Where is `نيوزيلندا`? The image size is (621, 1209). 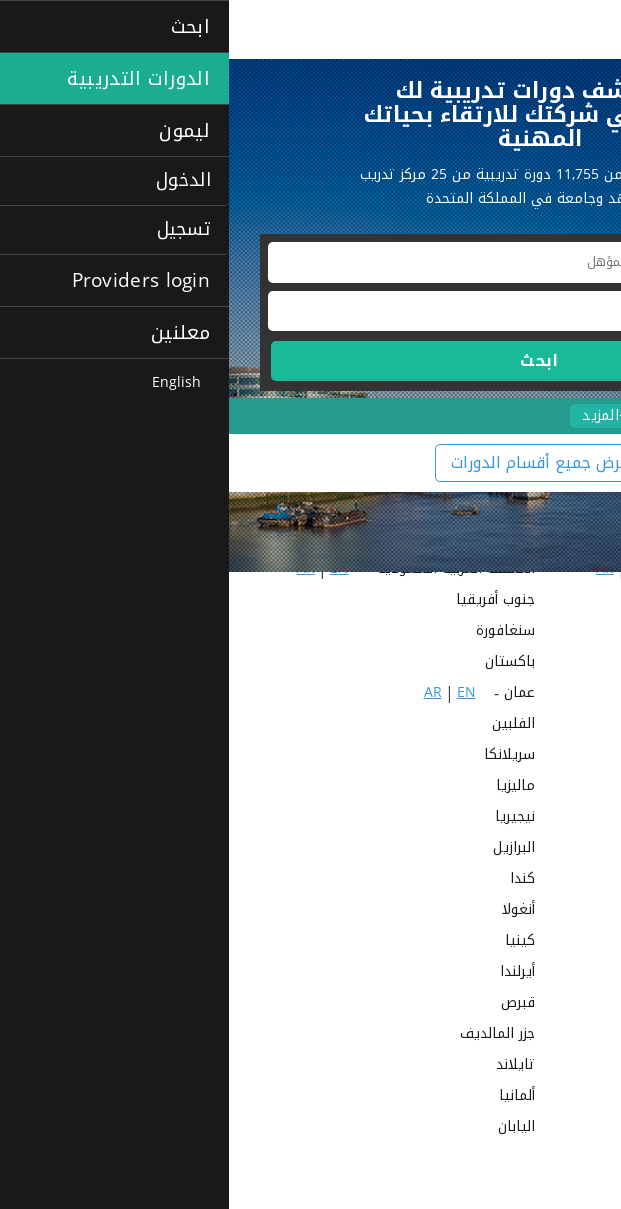 نيوزيلندا is located at coordinates (566, 849).